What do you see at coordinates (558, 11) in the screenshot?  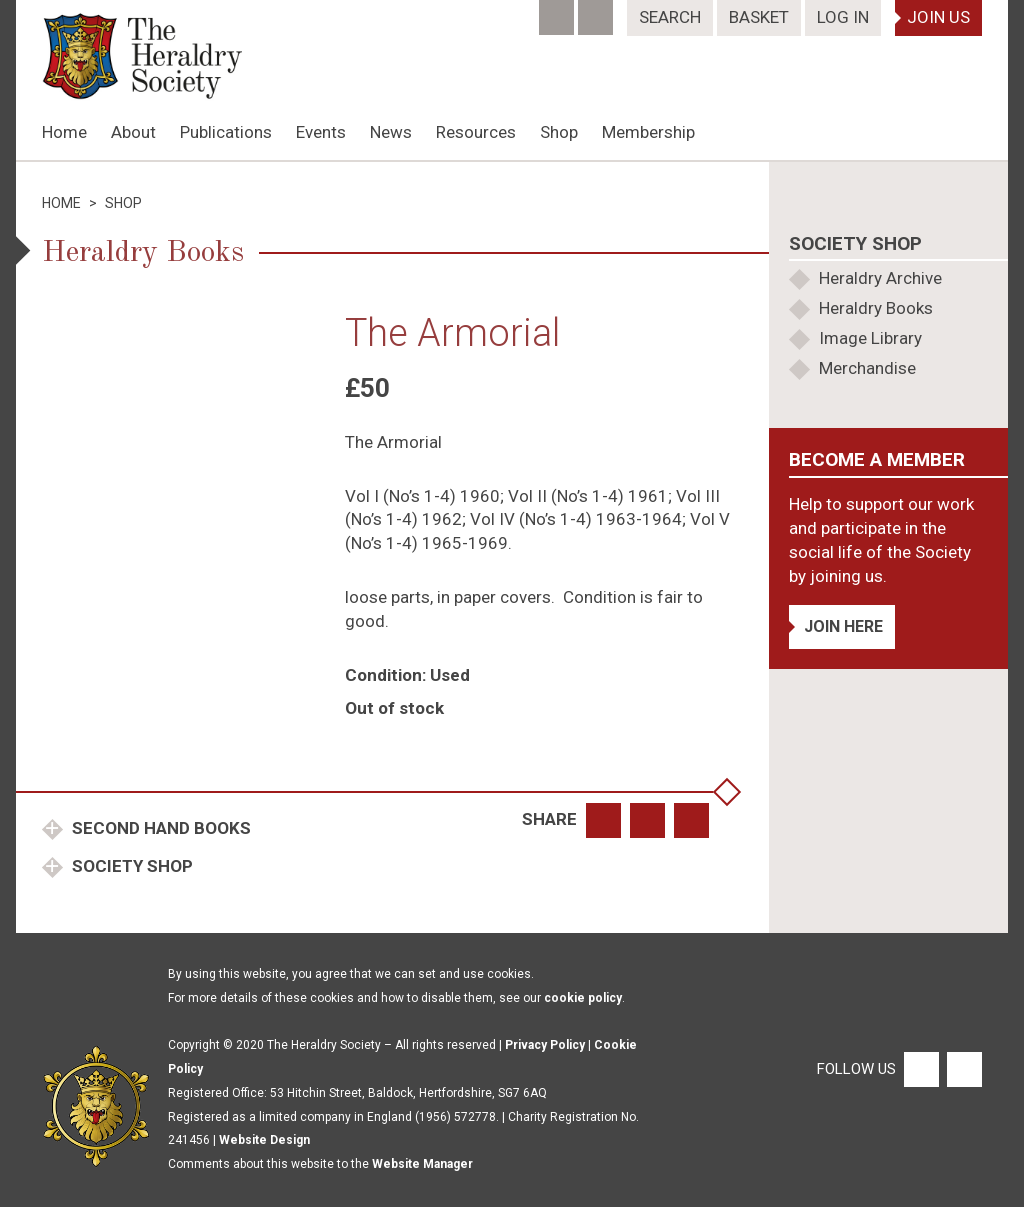 I see `[Facebook]` at bounding box center [558, 11].